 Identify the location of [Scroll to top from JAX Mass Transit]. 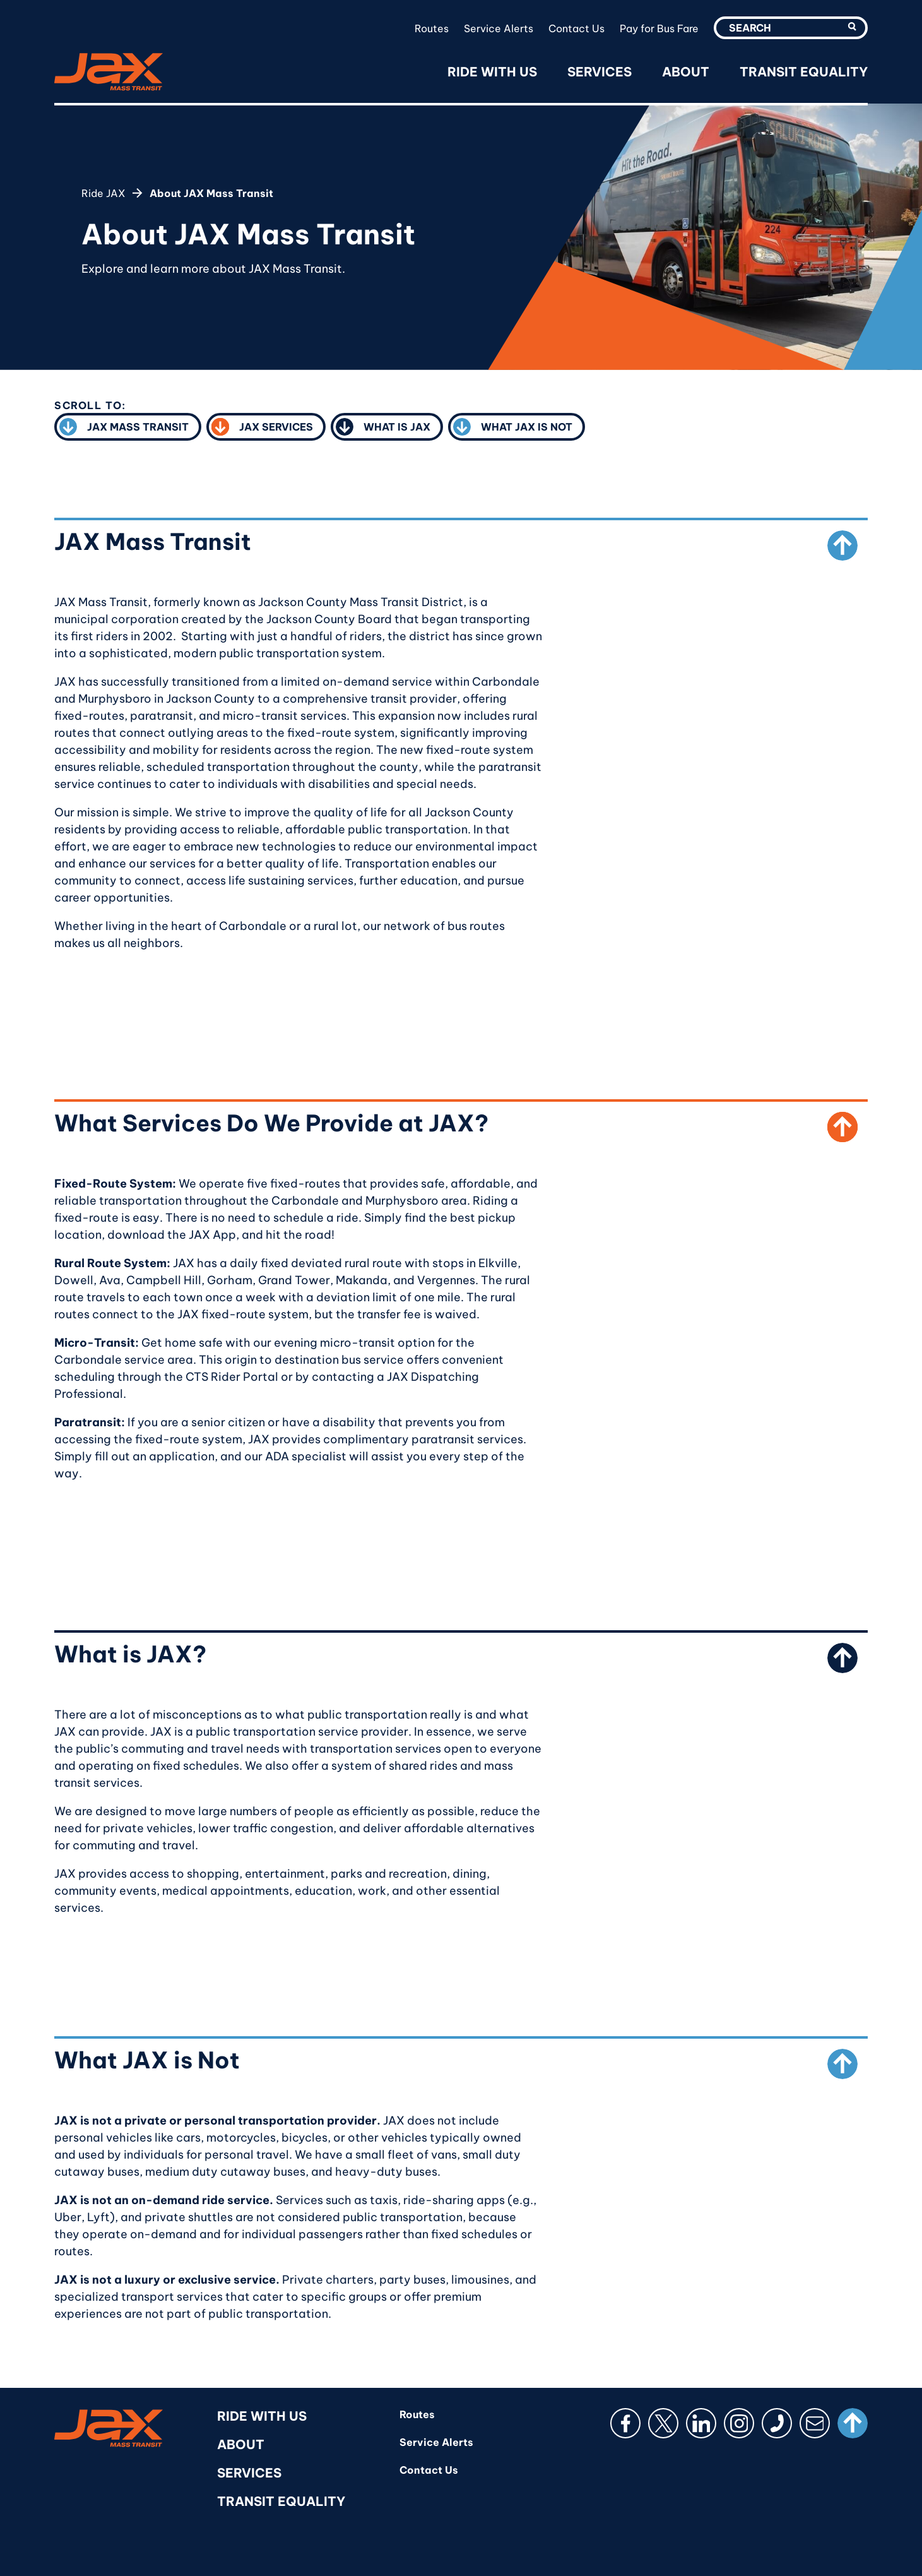
(842, 545).